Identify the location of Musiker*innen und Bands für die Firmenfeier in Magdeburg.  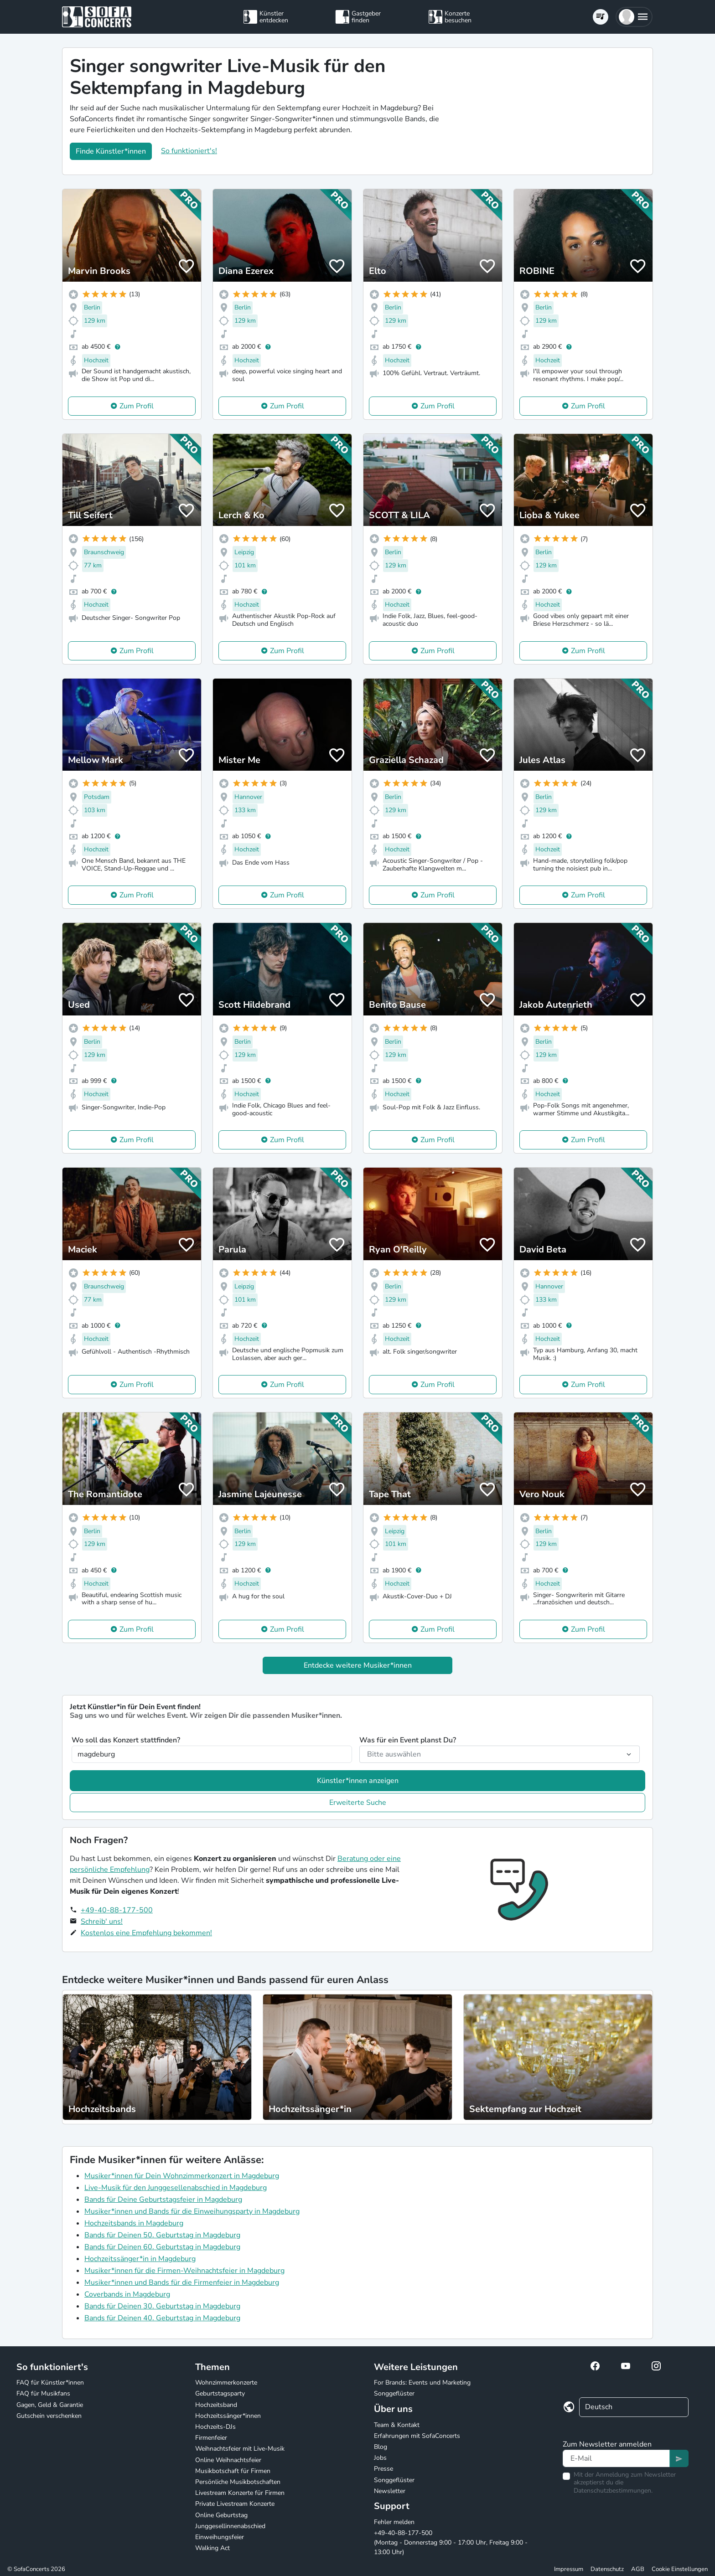
(181, 2282).